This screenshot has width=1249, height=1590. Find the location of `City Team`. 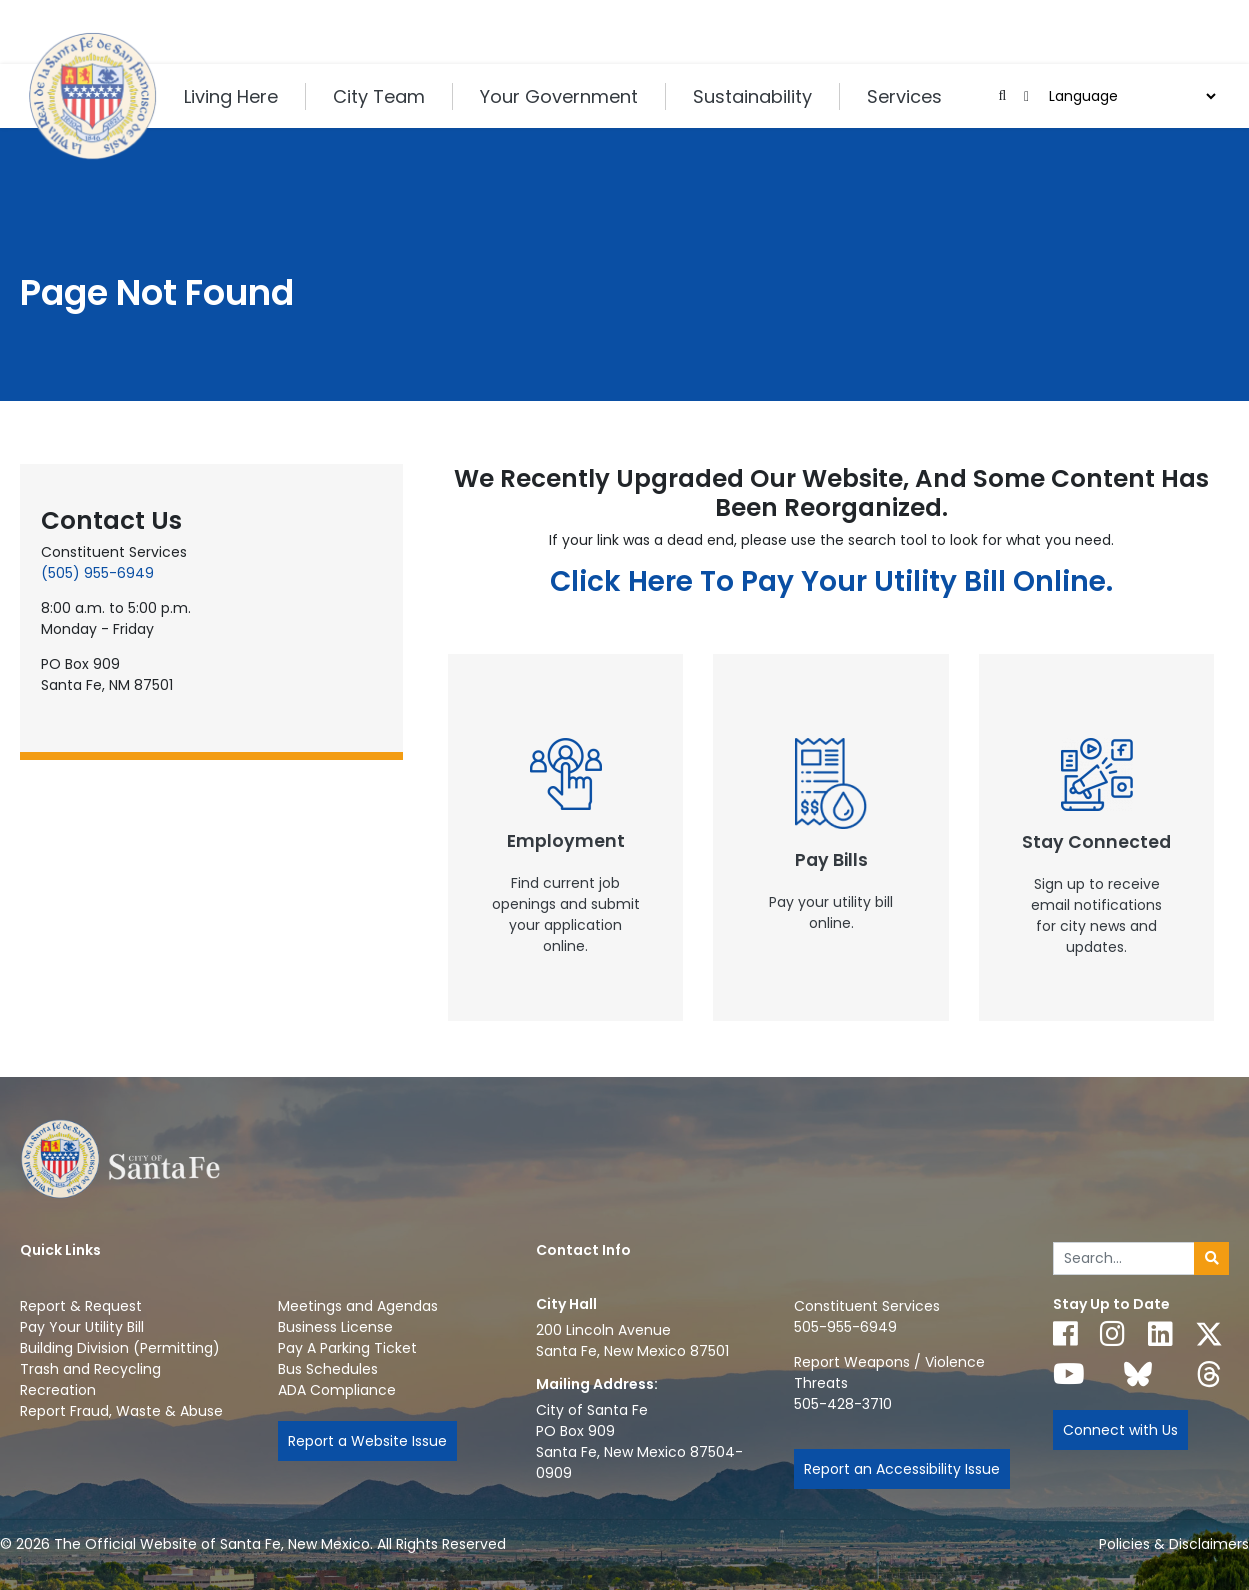

City Team is located at coordinates (379, 96).